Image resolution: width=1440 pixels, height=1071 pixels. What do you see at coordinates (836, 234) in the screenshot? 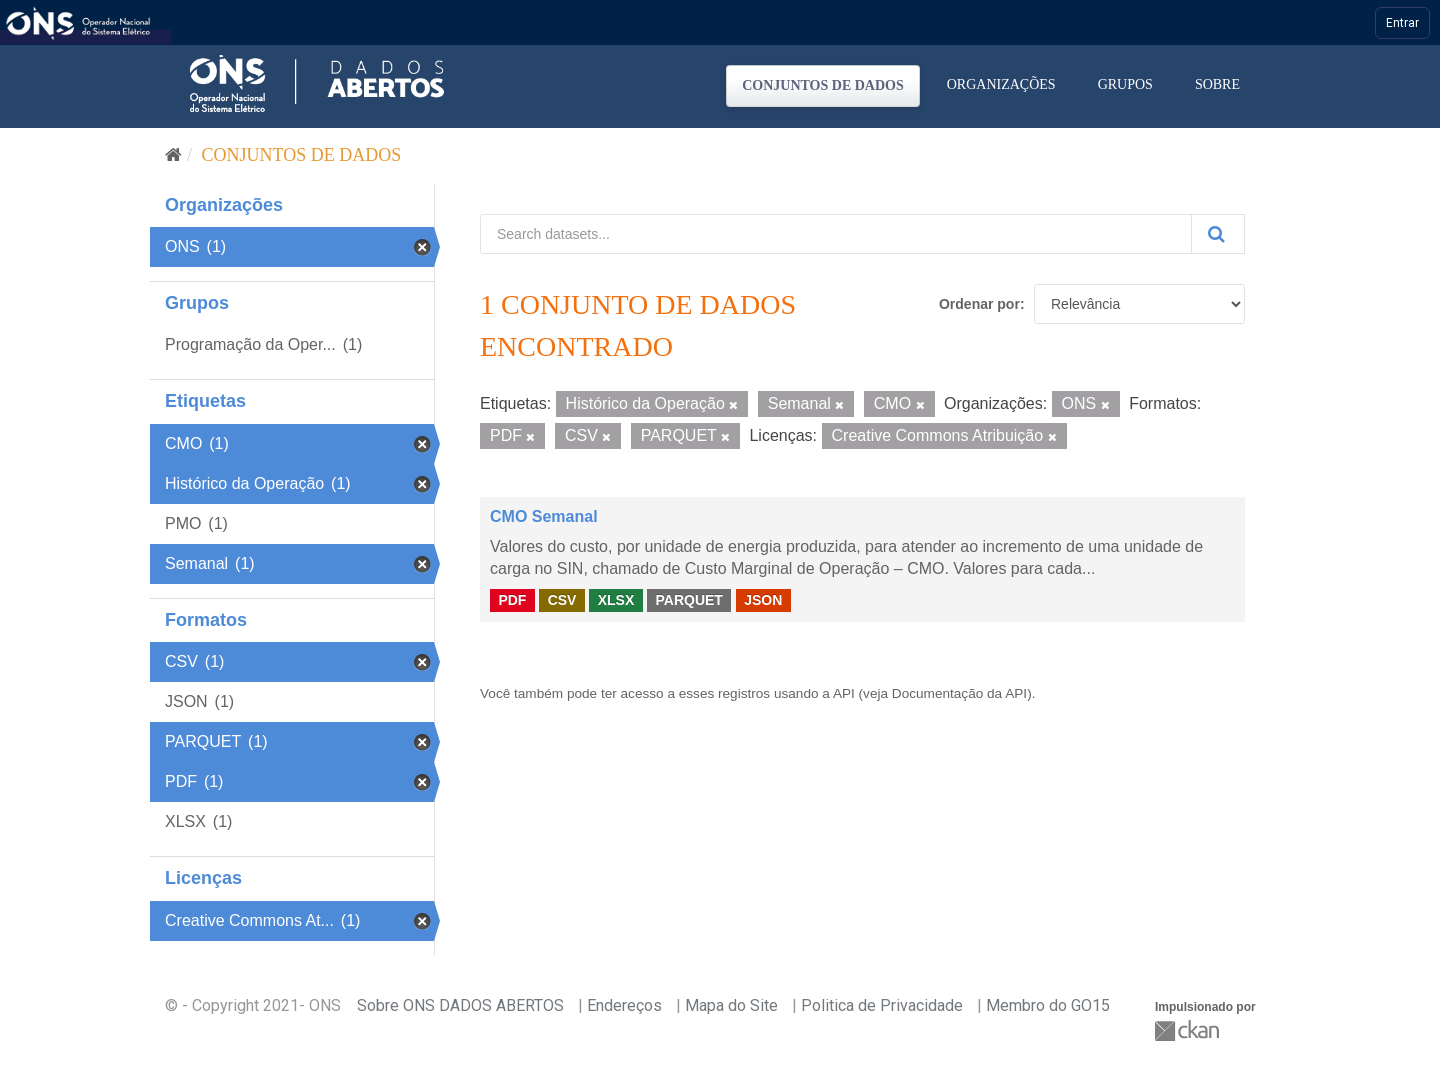
I see `[Search datasets...]` at bounding box center [836, 234].